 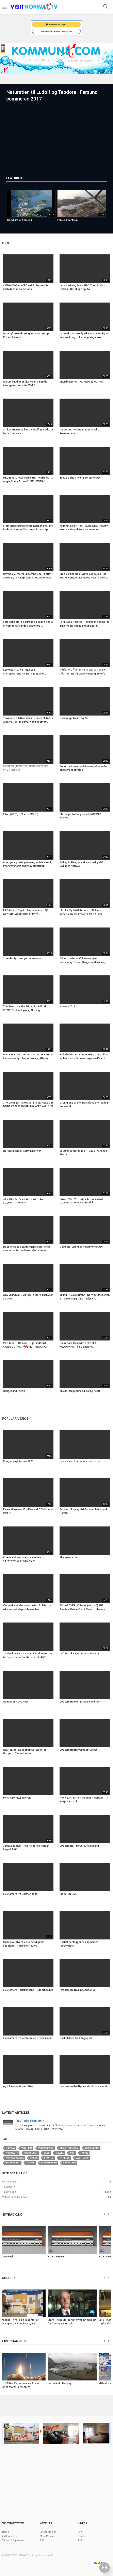 What do you see at coordinates (31, 207) in the screenshot?
I see `[option]` at bounding box center [31, 207].